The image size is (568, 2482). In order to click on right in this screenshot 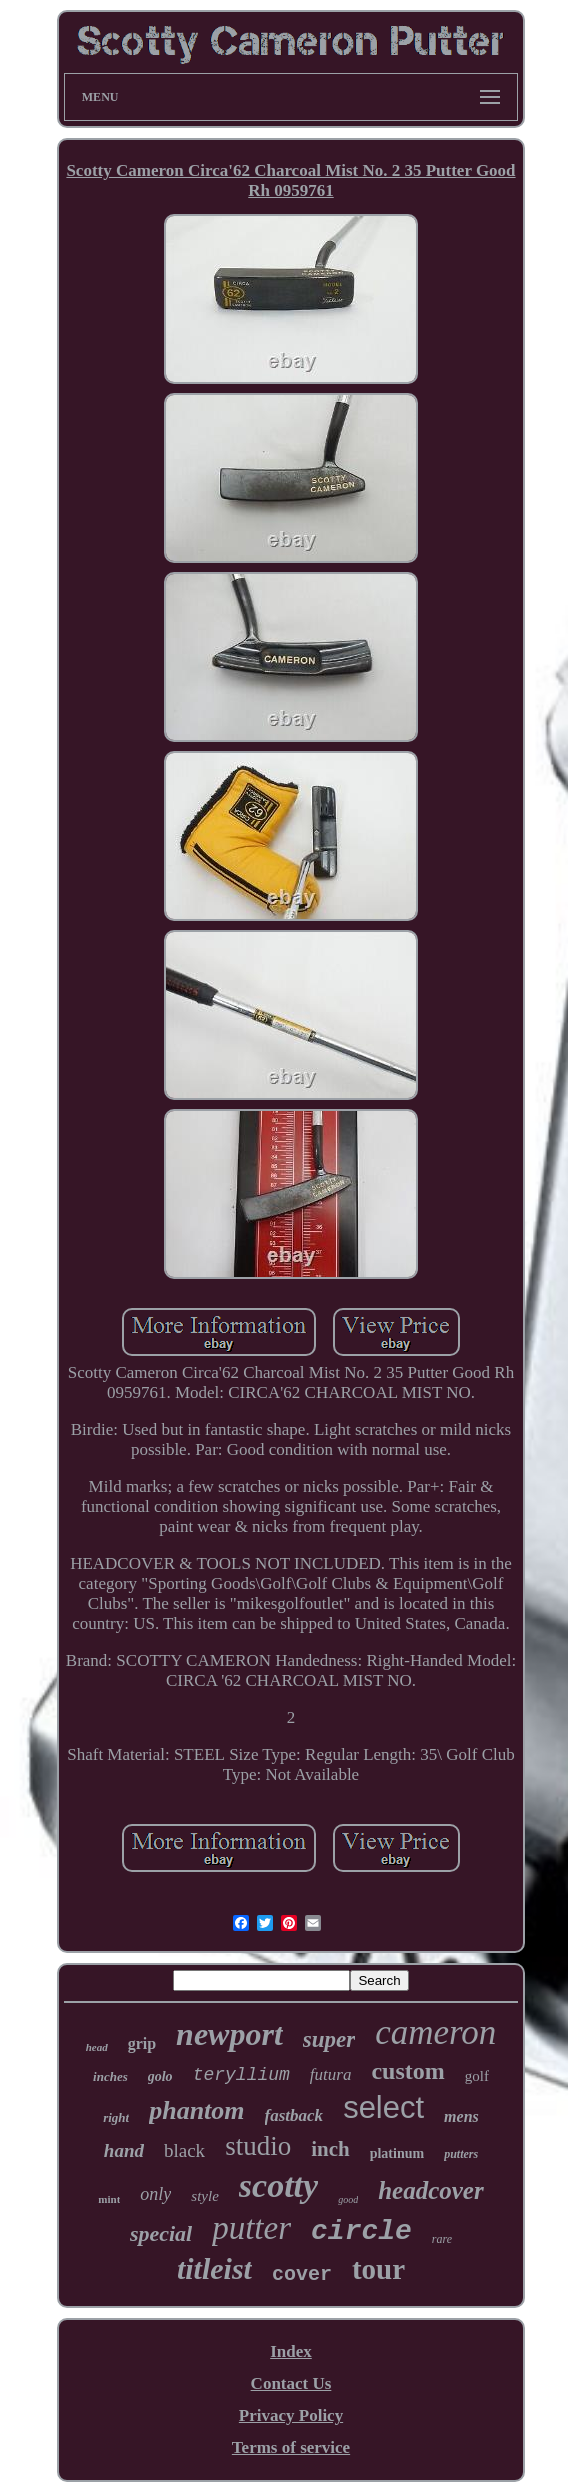, I will do `click(116, 2117)`.